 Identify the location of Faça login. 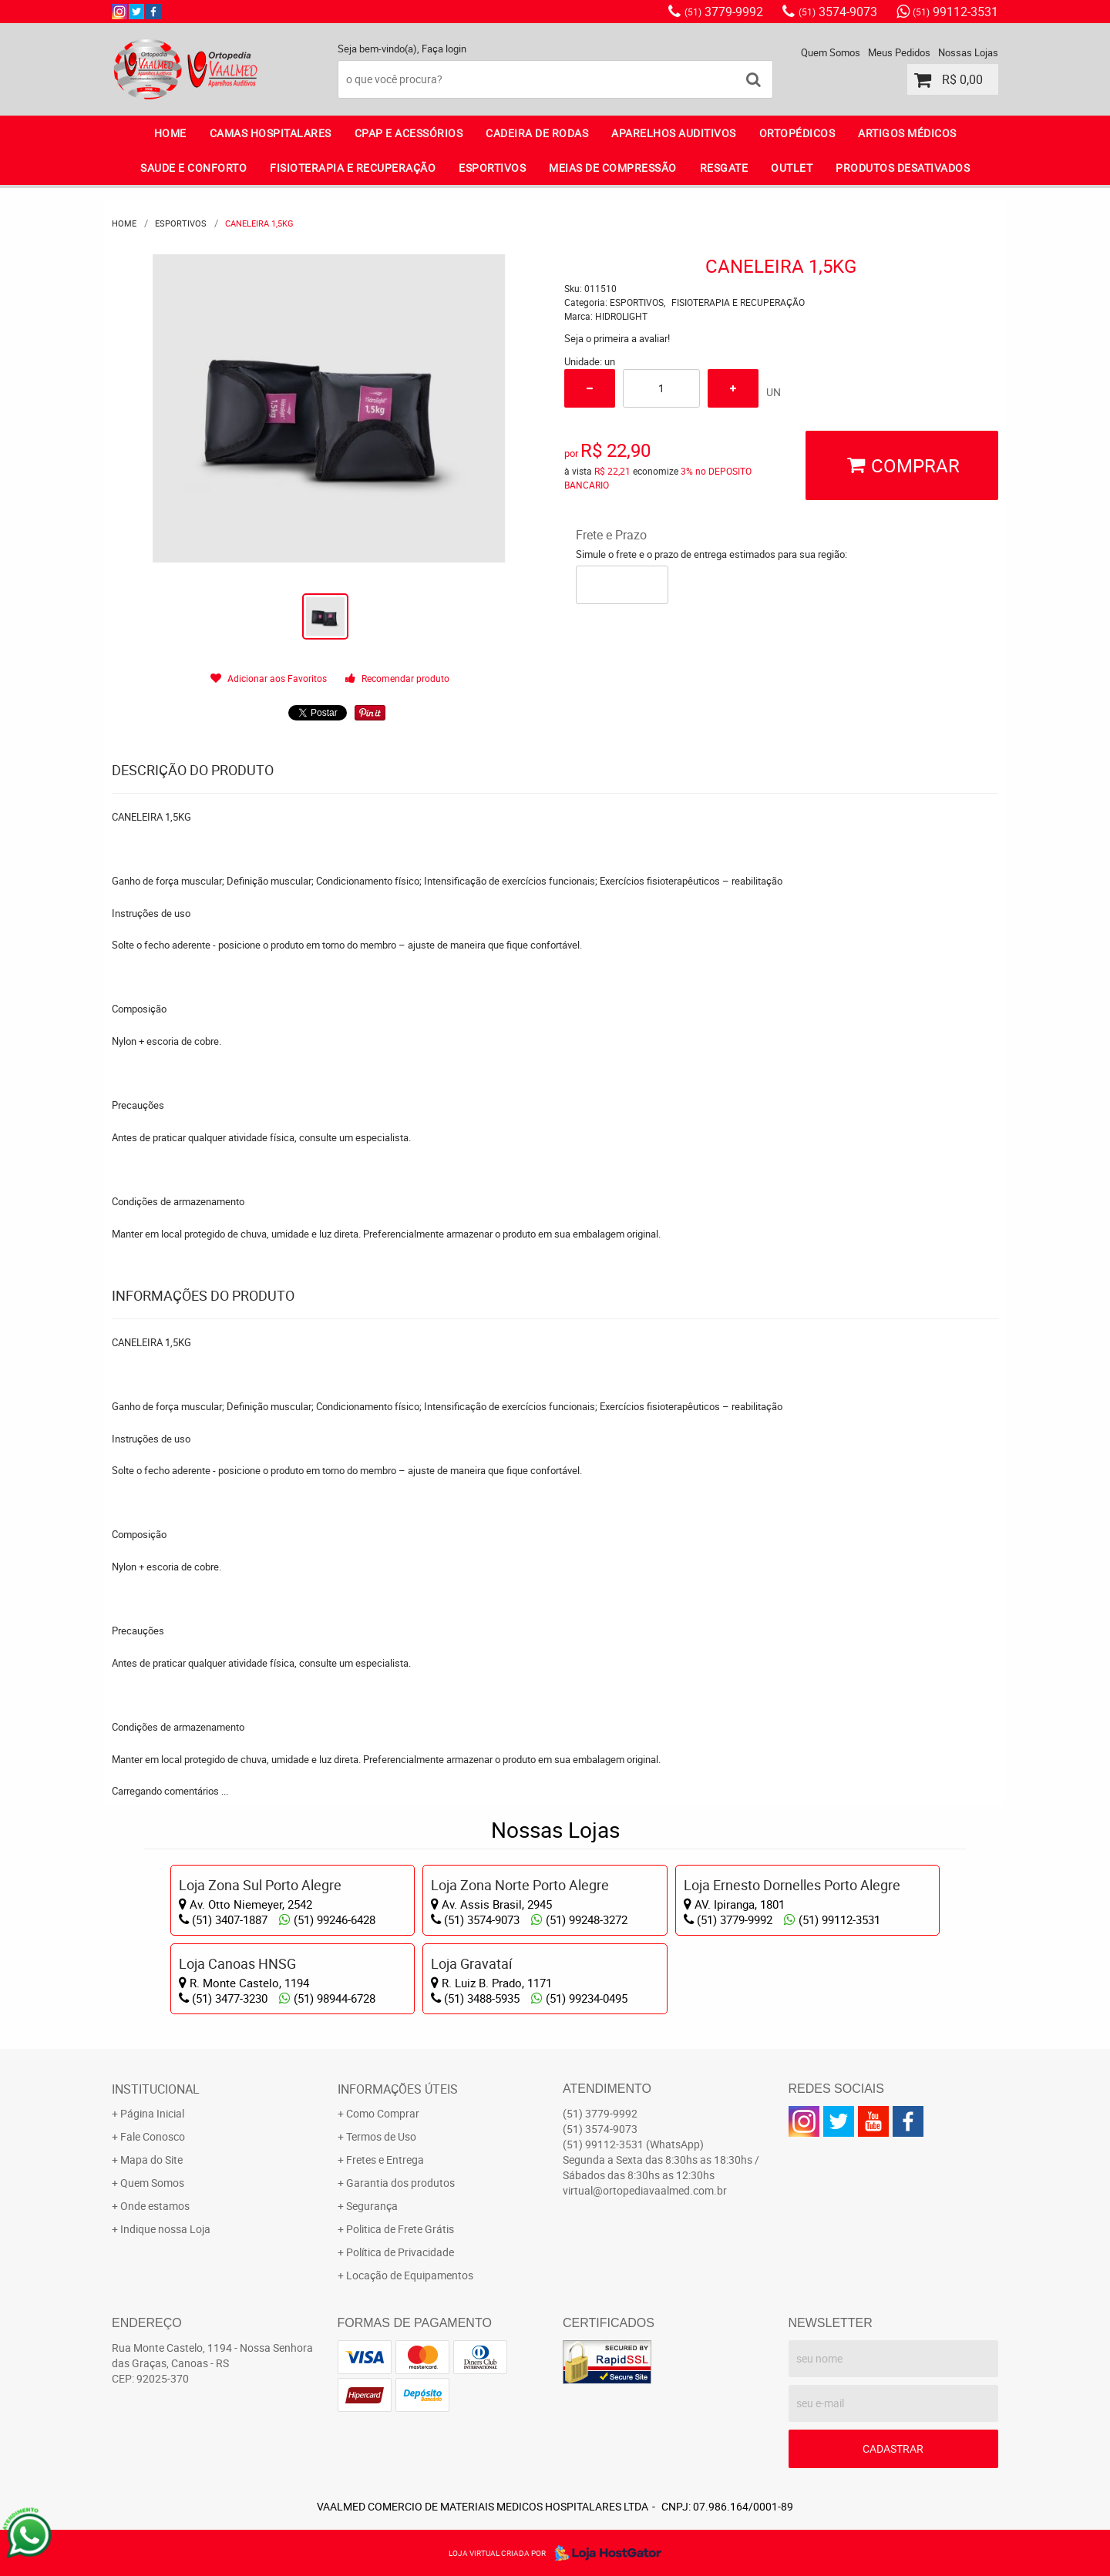
(444, 48).